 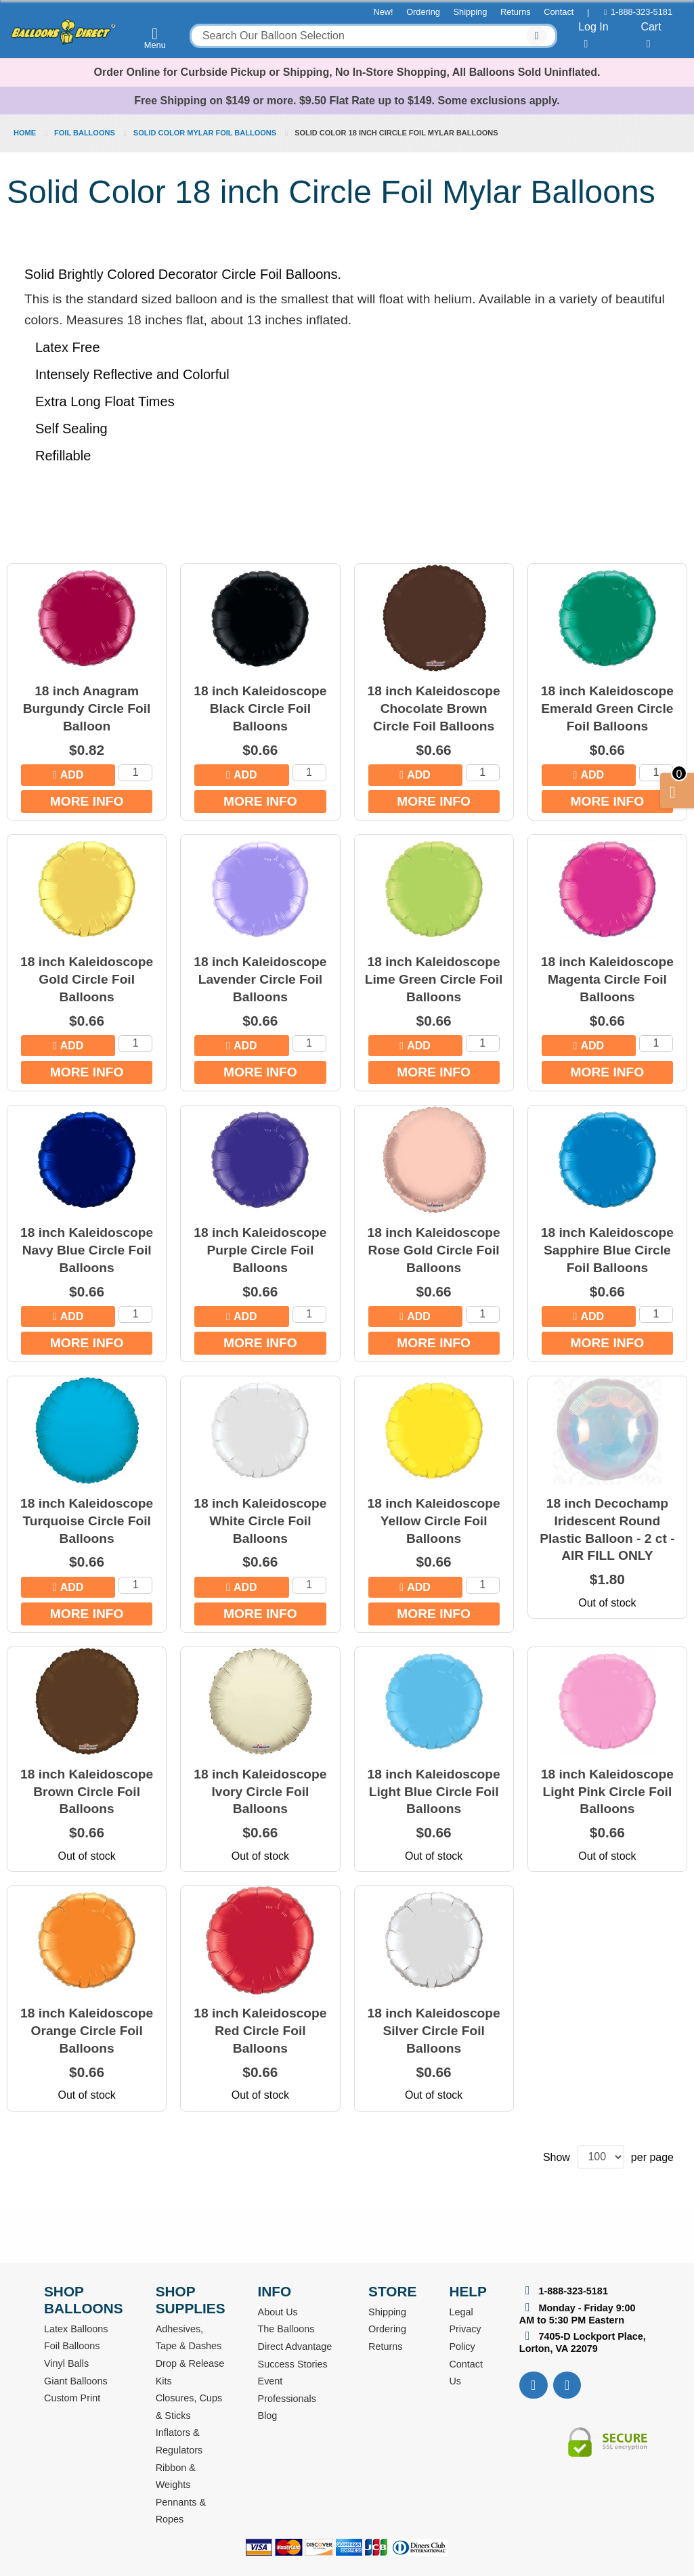 What do you see at coordinates (260, 979) in the screenshot?
I see `18 inch Kaleidoscope Lavender Circle Foil Balloons` at bounding box center [260, 979].